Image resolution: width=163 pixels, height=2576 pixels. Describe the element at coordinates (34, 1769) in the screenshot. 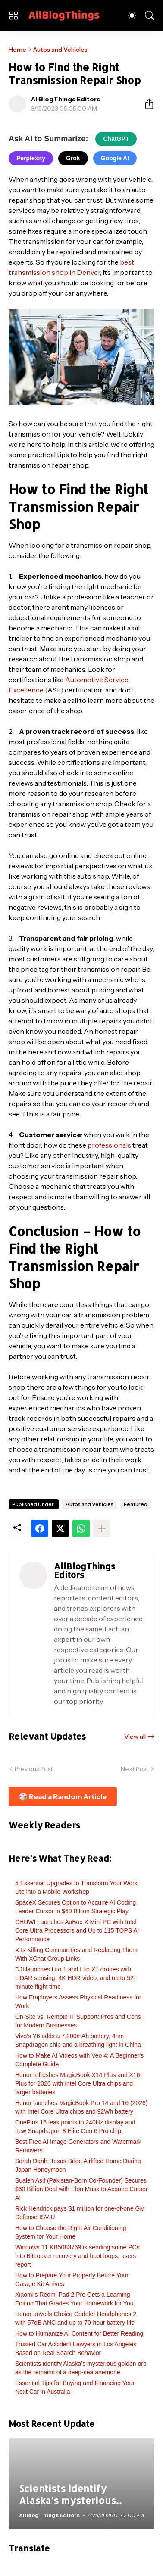

I see `Previous Post` at that location.